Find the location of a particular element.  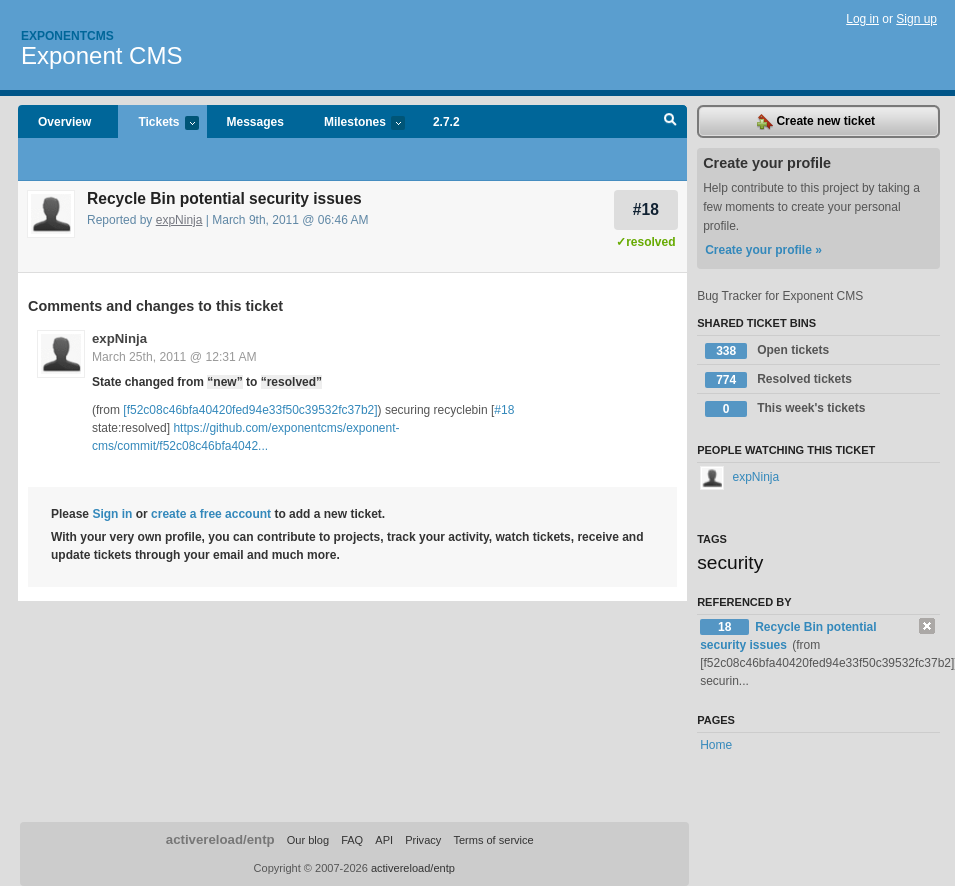

March 25th, 2011 @ 12:31 AM is located at coordinates (174, 357).